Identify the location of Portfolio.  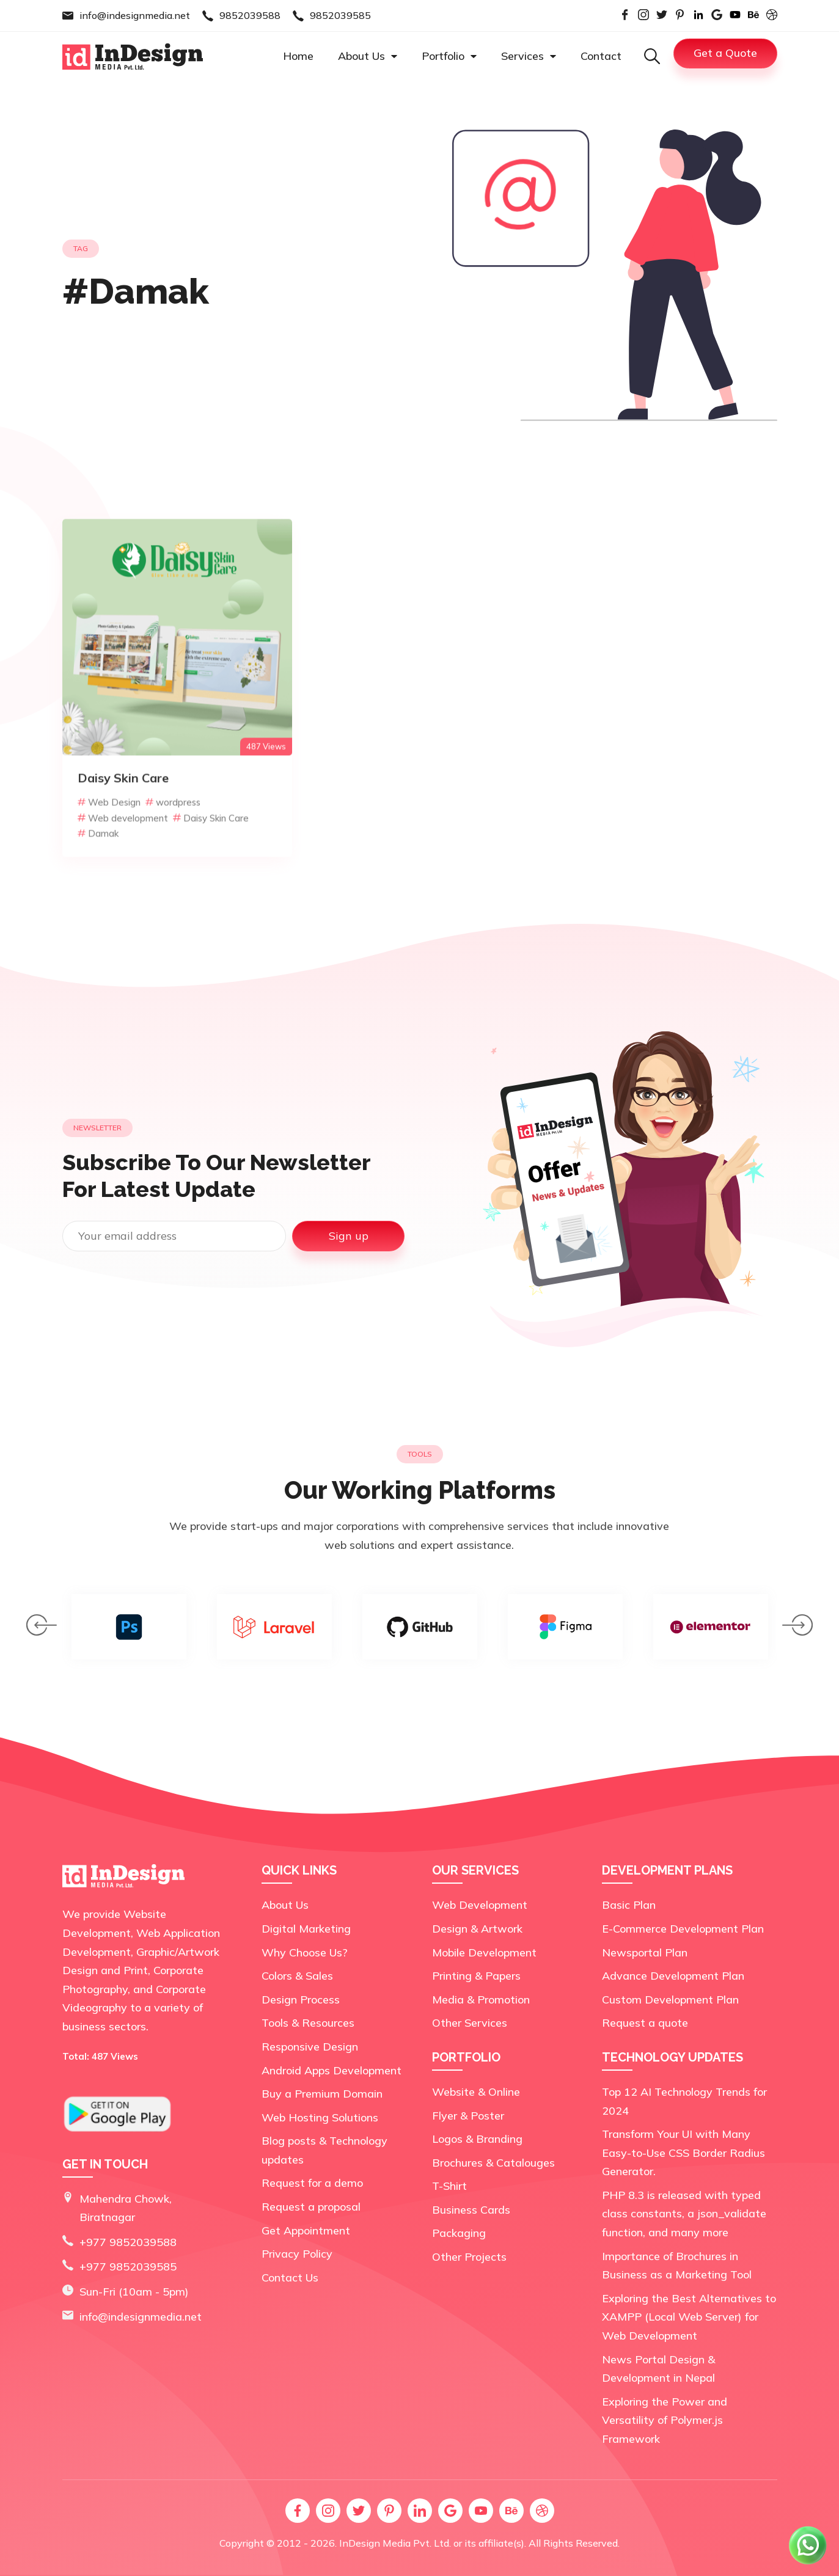
(449, 56).